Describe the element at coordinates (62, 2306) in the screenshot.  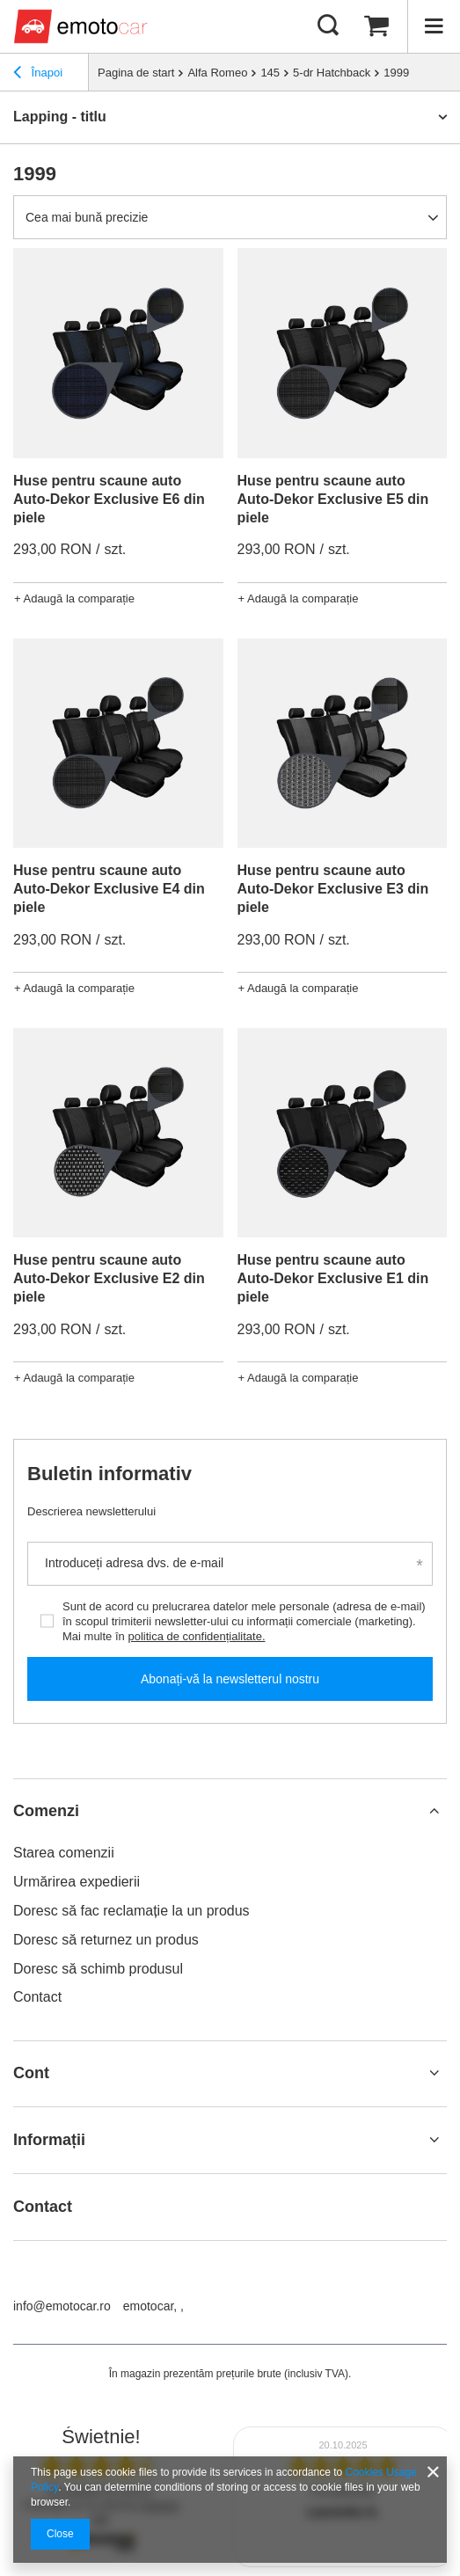
I see `info@emotocar.ro` at that location.